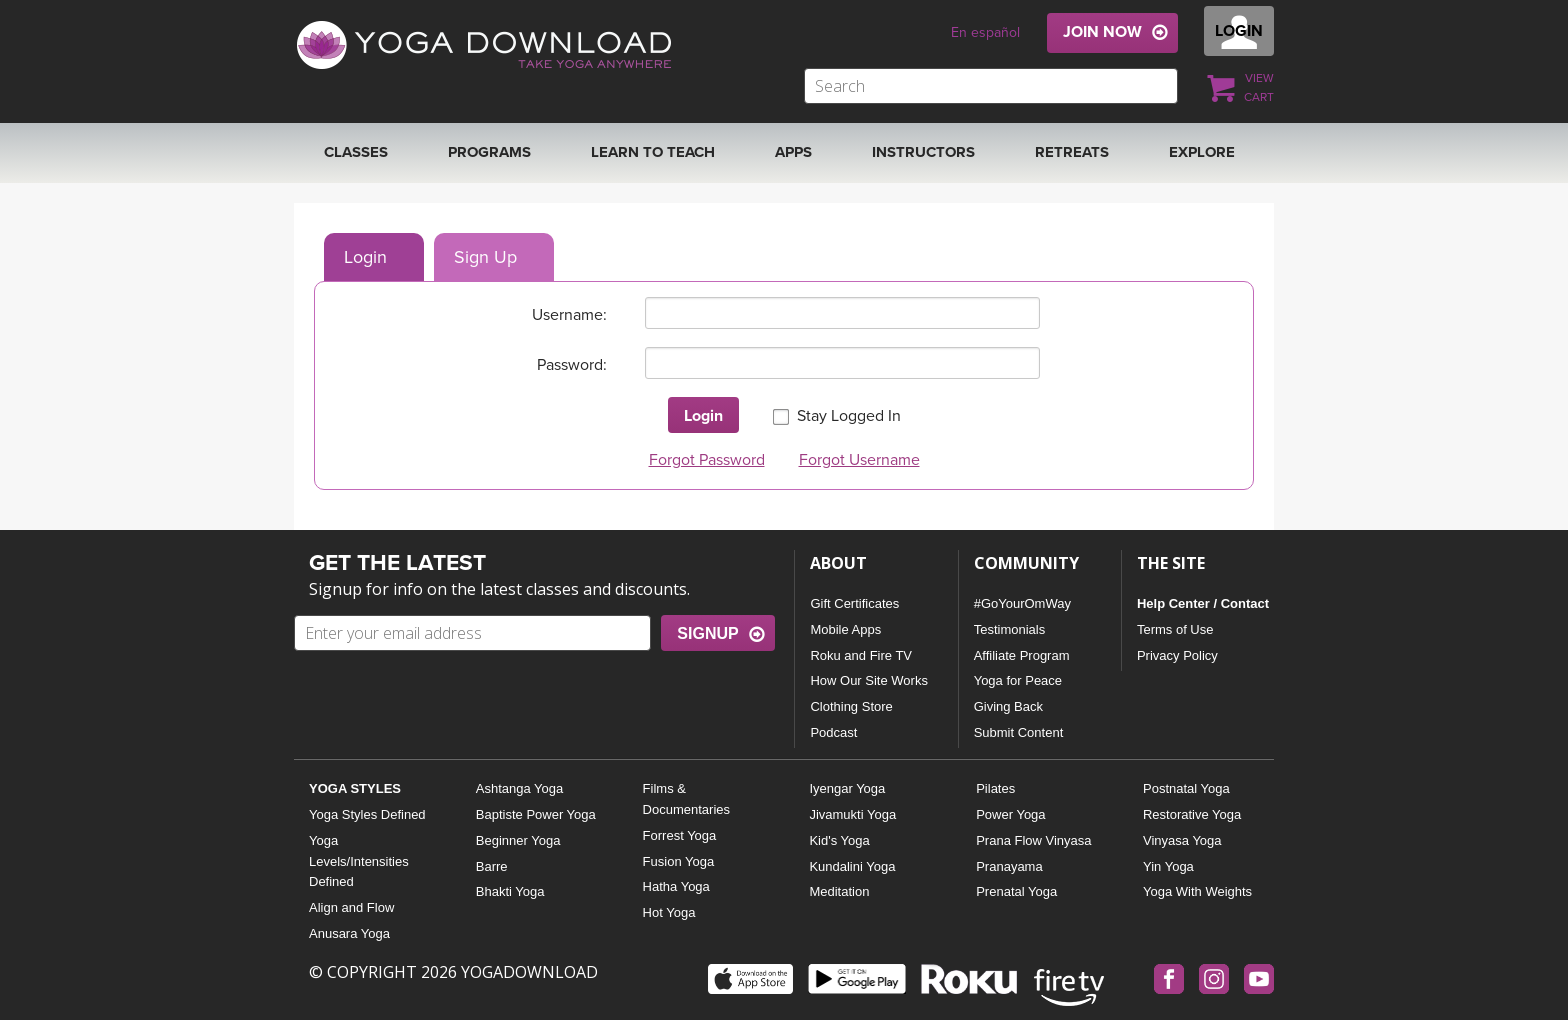  I want to click on Programs, so click(489, 152).